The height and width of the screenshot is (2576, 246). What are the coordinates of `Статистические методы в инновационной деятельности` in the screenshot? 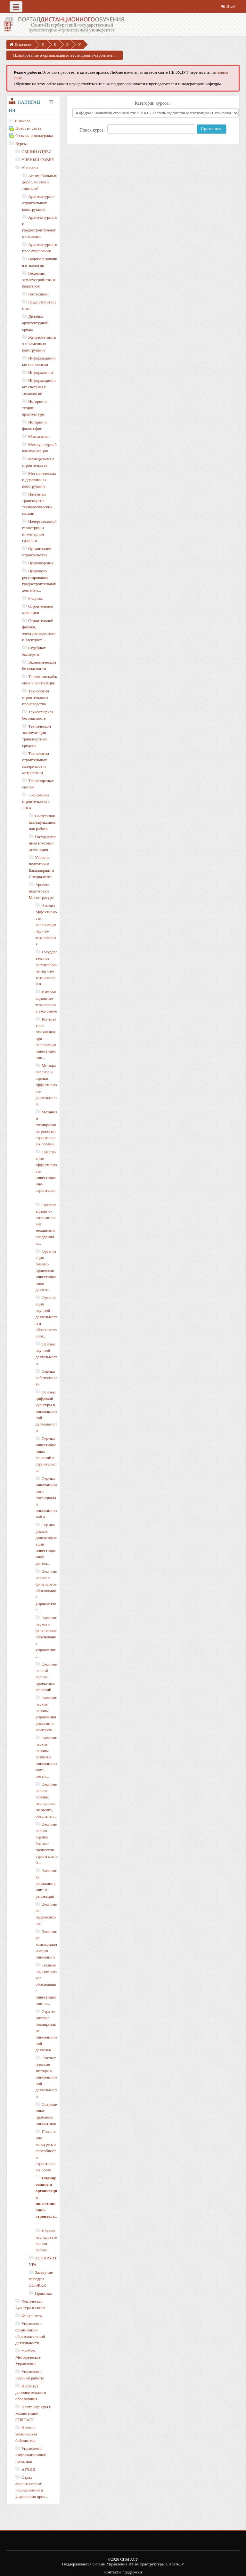 It's located at (46, 2077).